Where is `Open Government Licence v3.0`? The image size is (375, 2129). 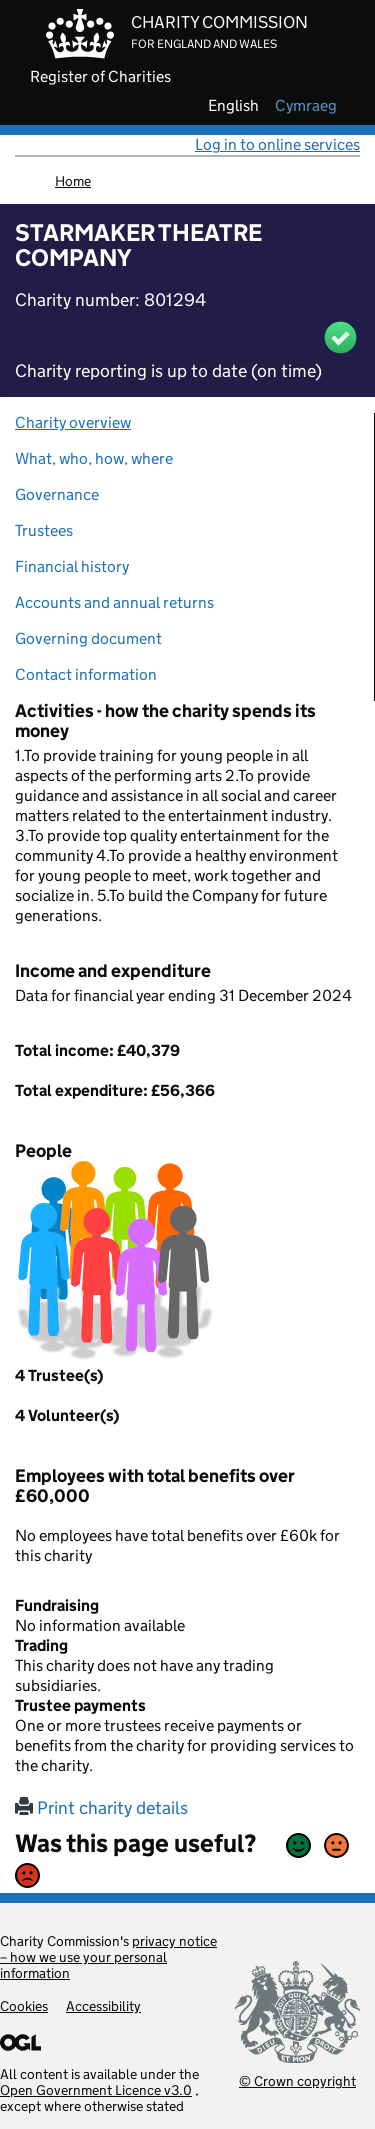 Open Government Licence v3.0 is located at coordinates (96, 2090).